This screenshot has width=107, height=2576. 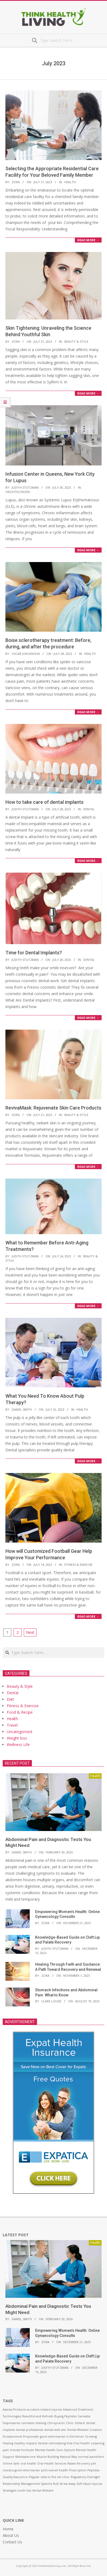 I want to click on Rub Stress Away [Rub Stress Away (1 item)], so click(x=64, y=2484).